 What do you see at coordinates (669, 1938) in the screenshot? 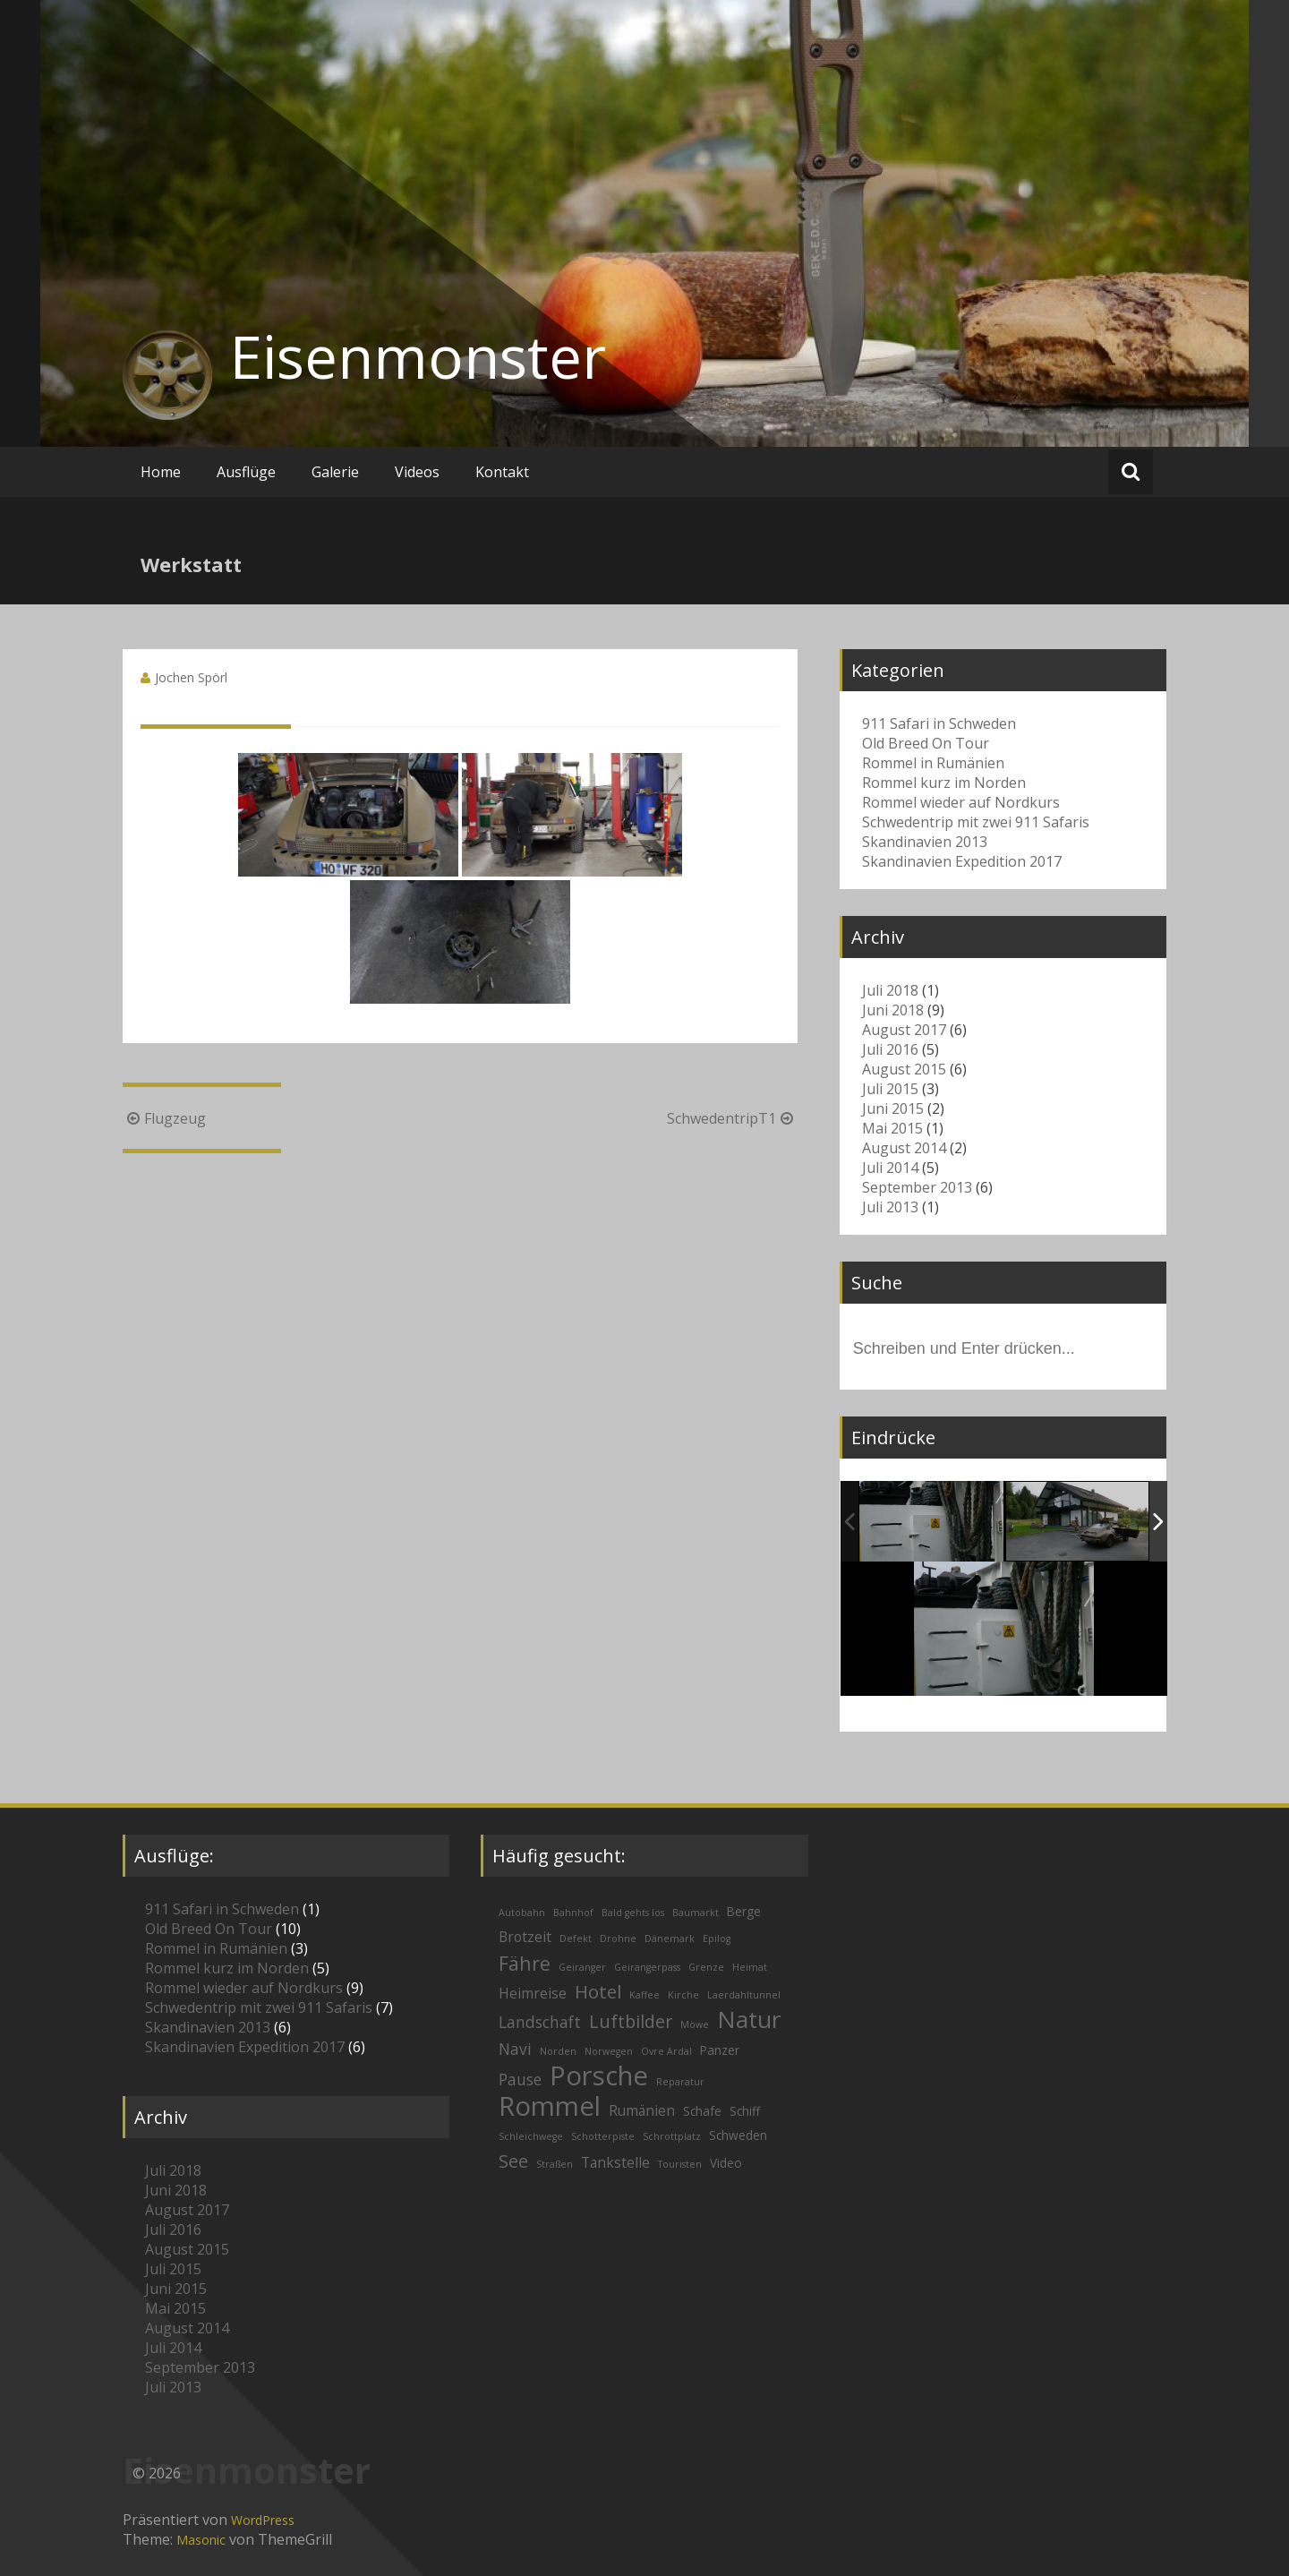
I see `Dänemark [Dänemark (1 Eintrag)]` at bounding box center [669, 1938].